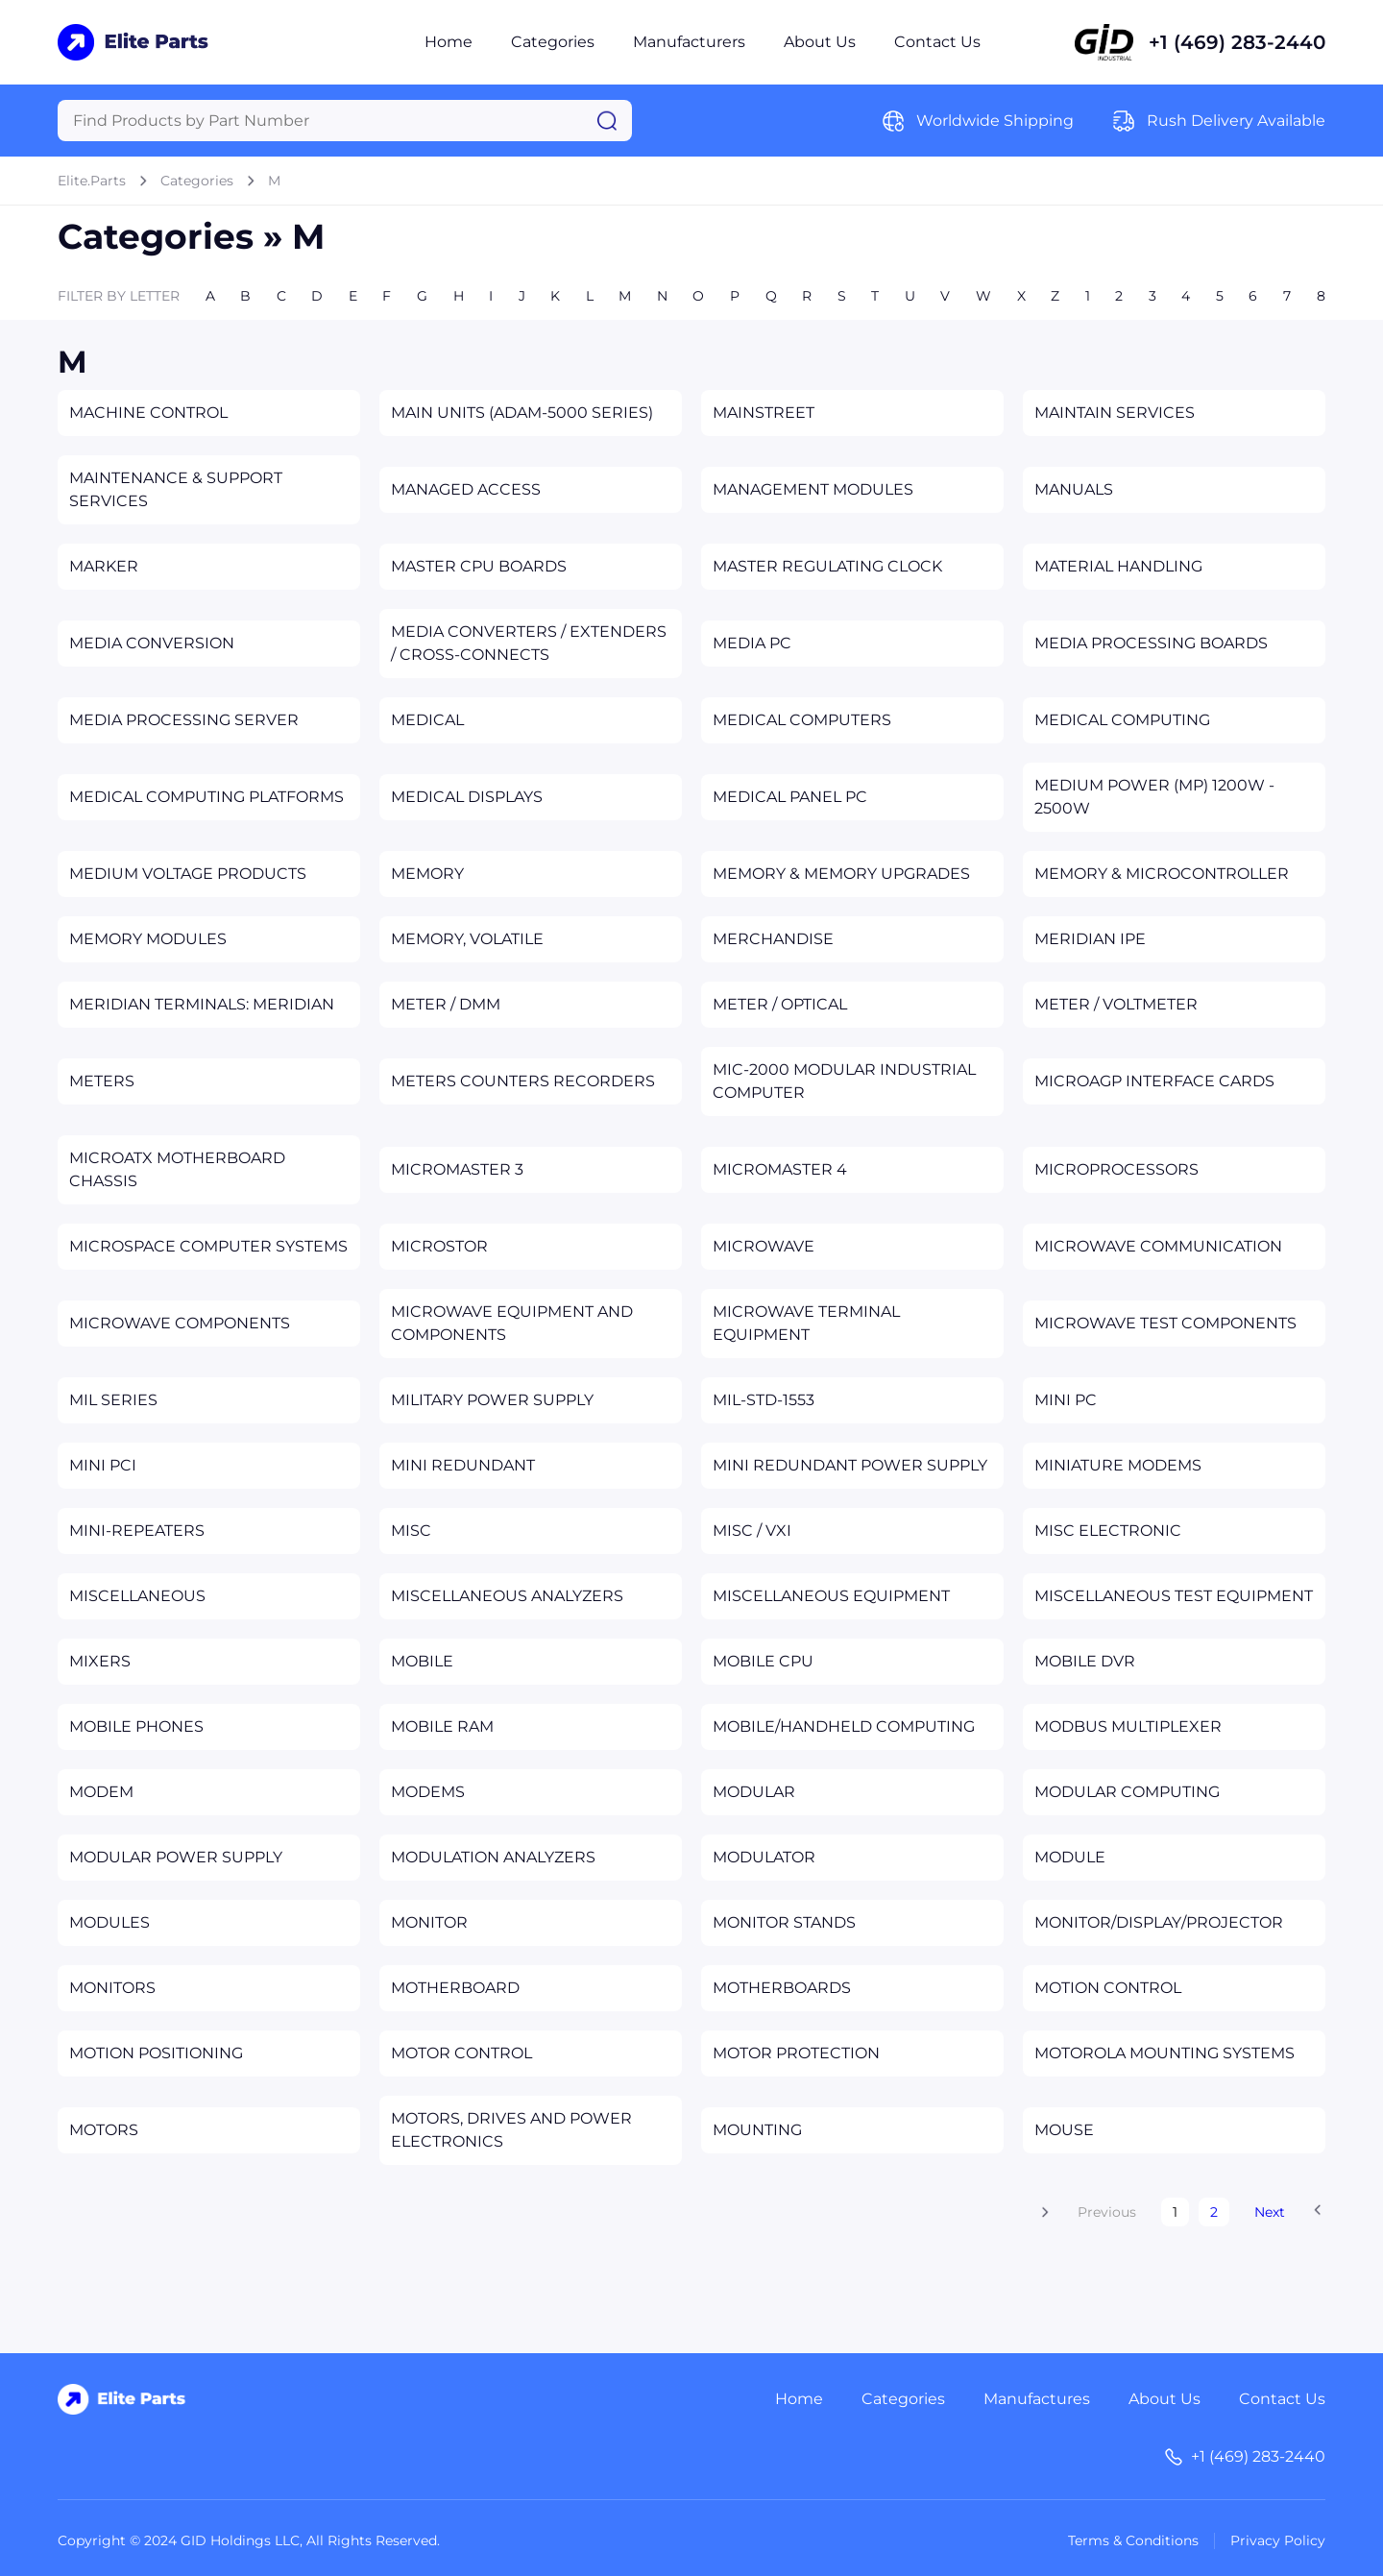 The image size is (1383, 2576). What do you see at coordinates (1158, 1922) in the screenshot?
I see `MONITOR/DISPLAY/PROJECTOR` at bounding box center [1158, 1922].